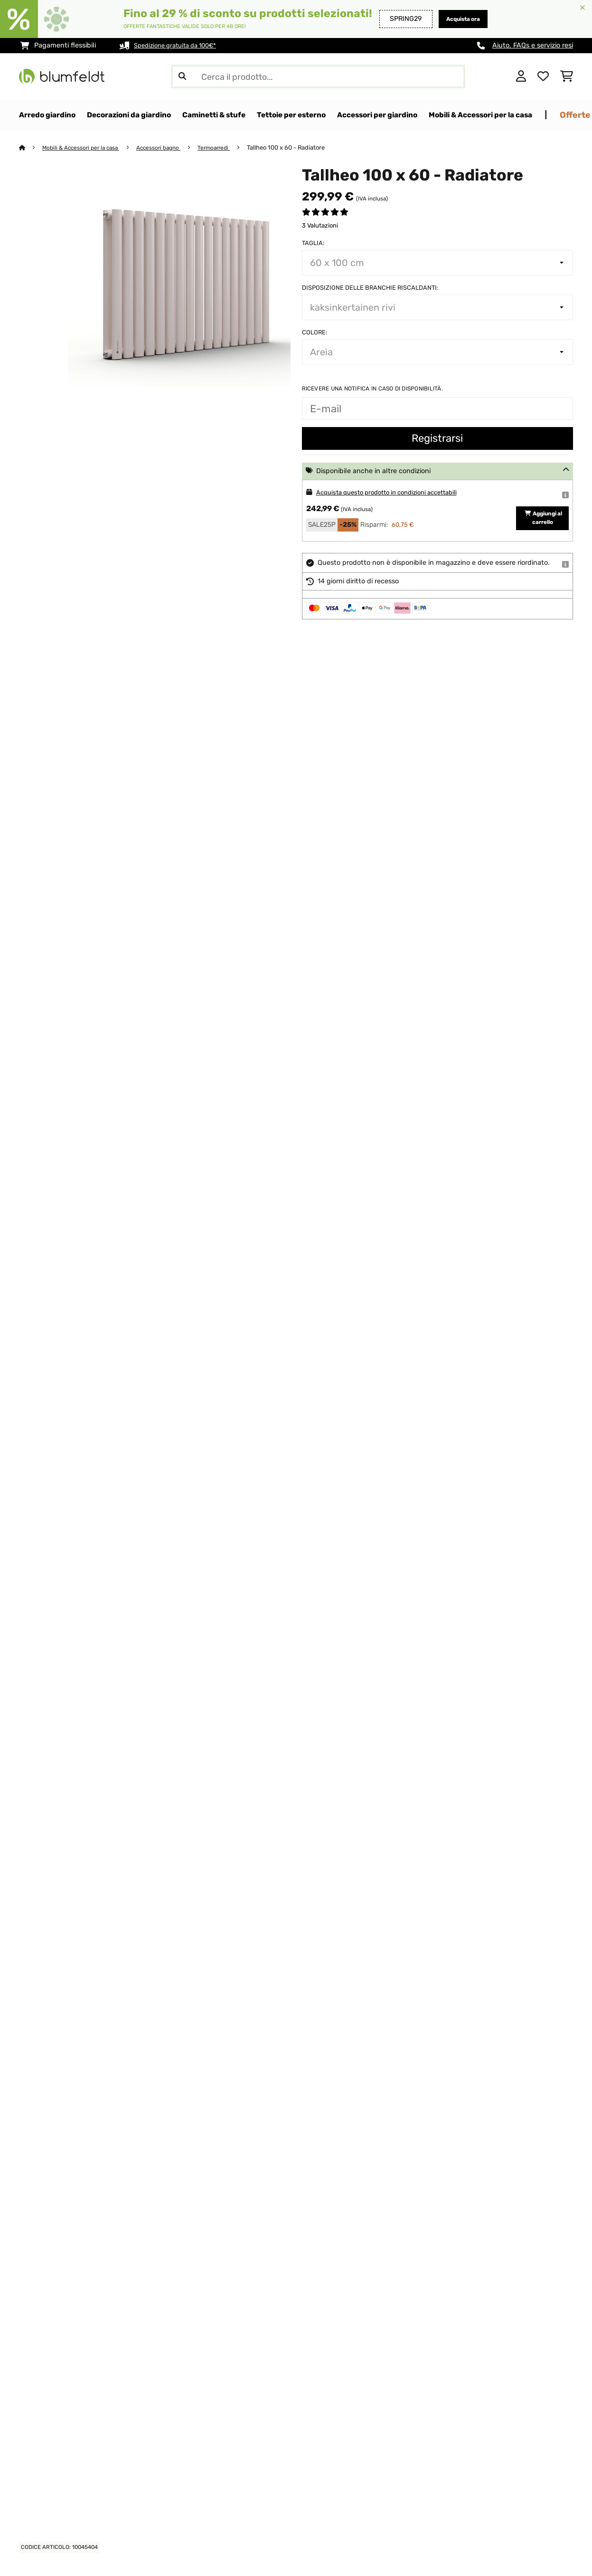 The width and height of the screenshot is (592, 2576). What do you see at coordinates (318, 76) in the screenshot?
I see `[Cerca prodotti]` at bounding box center [318, 76].